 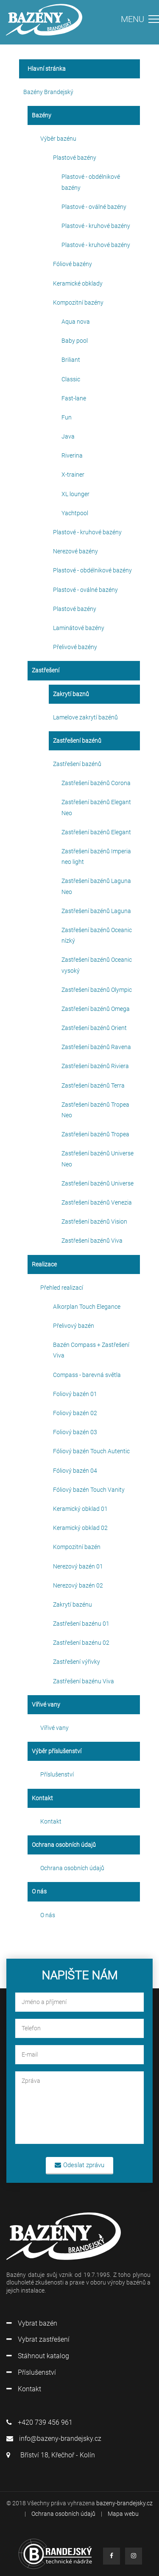 I want to click on Compass - barevná světla, so click(x=87, y=1374).